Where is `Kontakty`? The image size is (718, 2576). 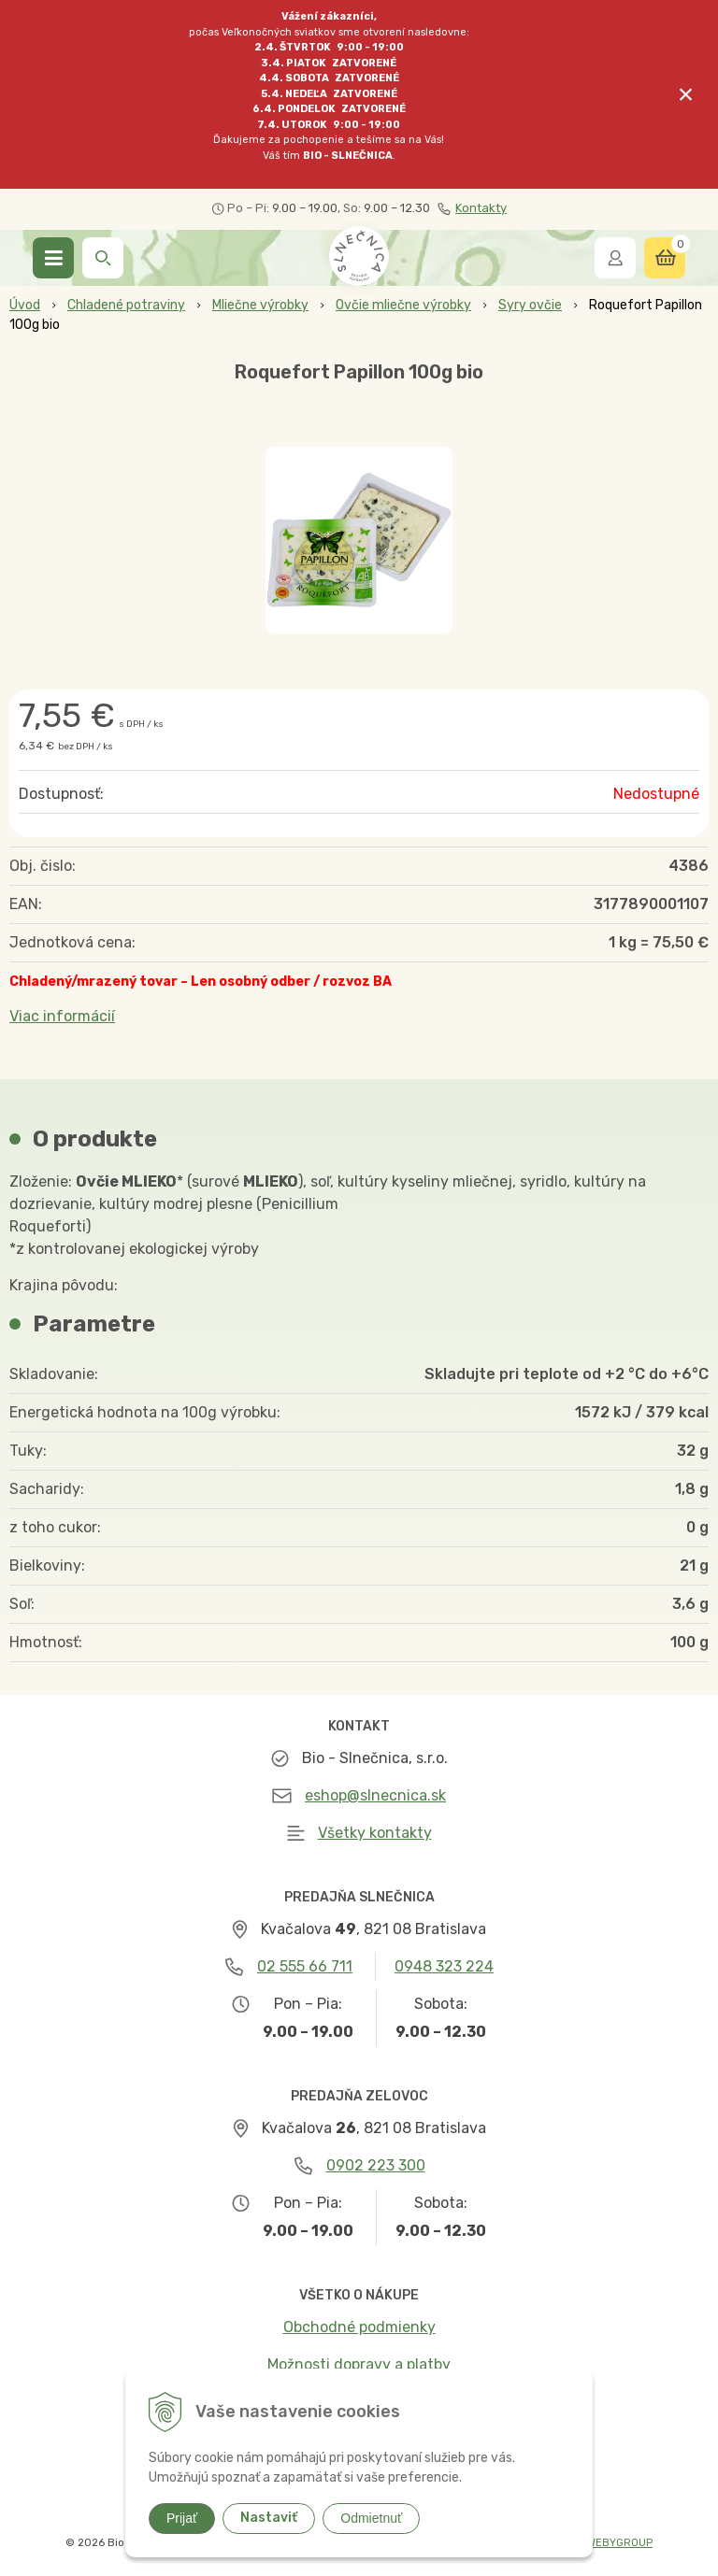
Kontakty is located at coordinates (472, 208).